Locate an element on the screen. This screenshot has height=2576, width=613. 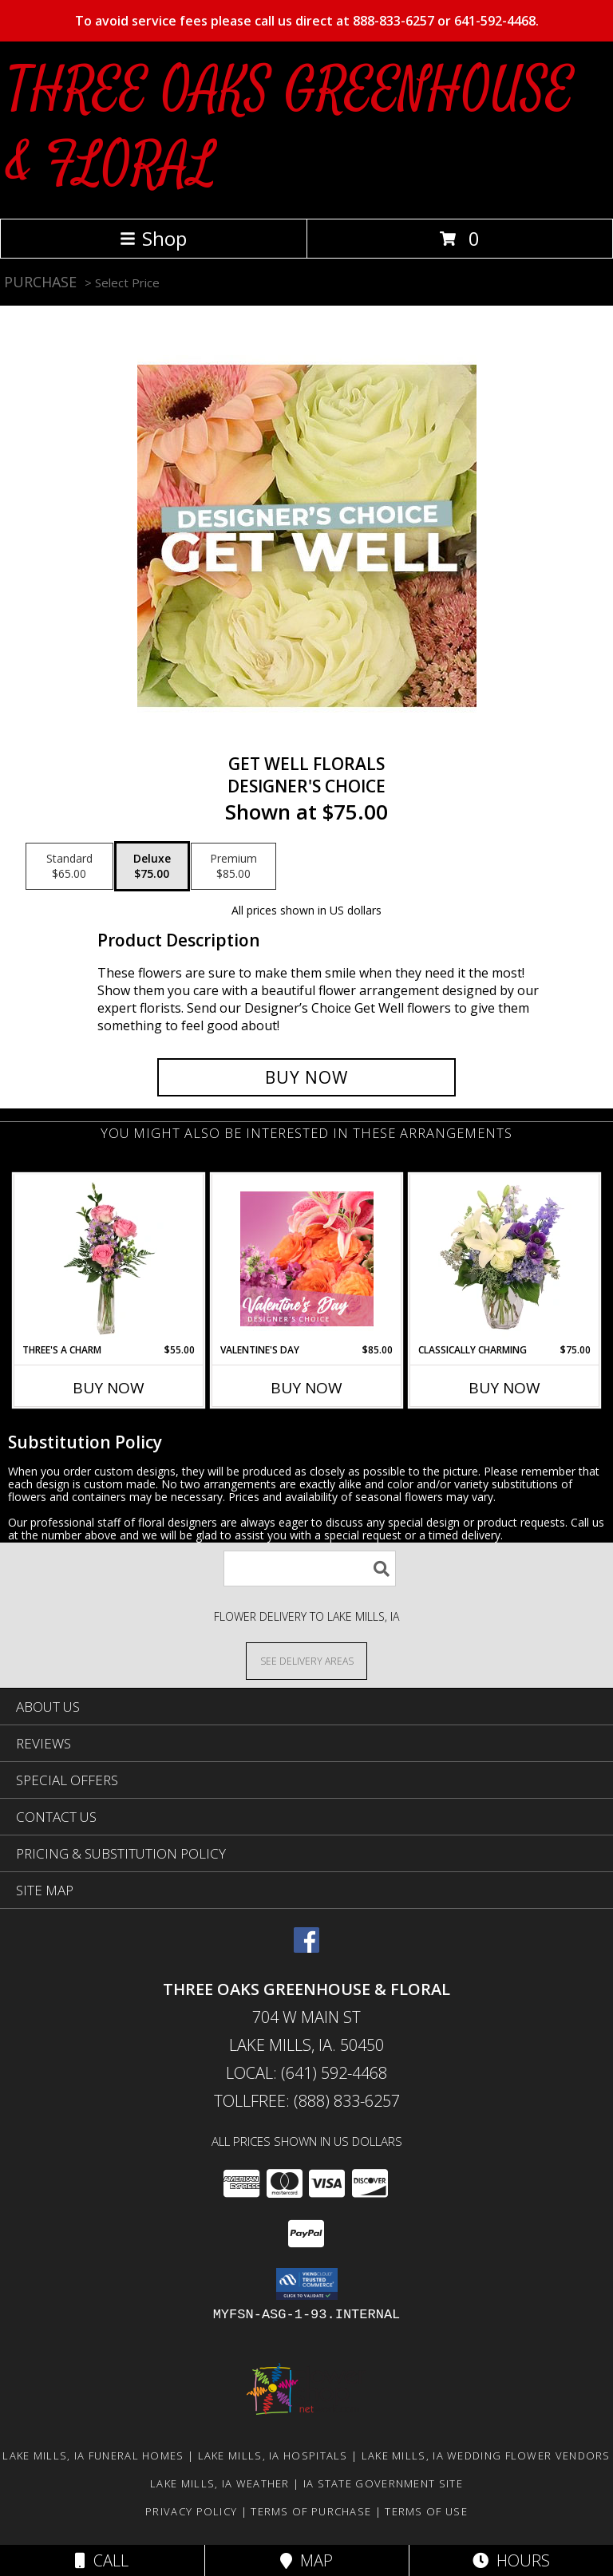
[Select pricing $85.00 for premium Designer's Choice] is located at coordinates (233, 867).